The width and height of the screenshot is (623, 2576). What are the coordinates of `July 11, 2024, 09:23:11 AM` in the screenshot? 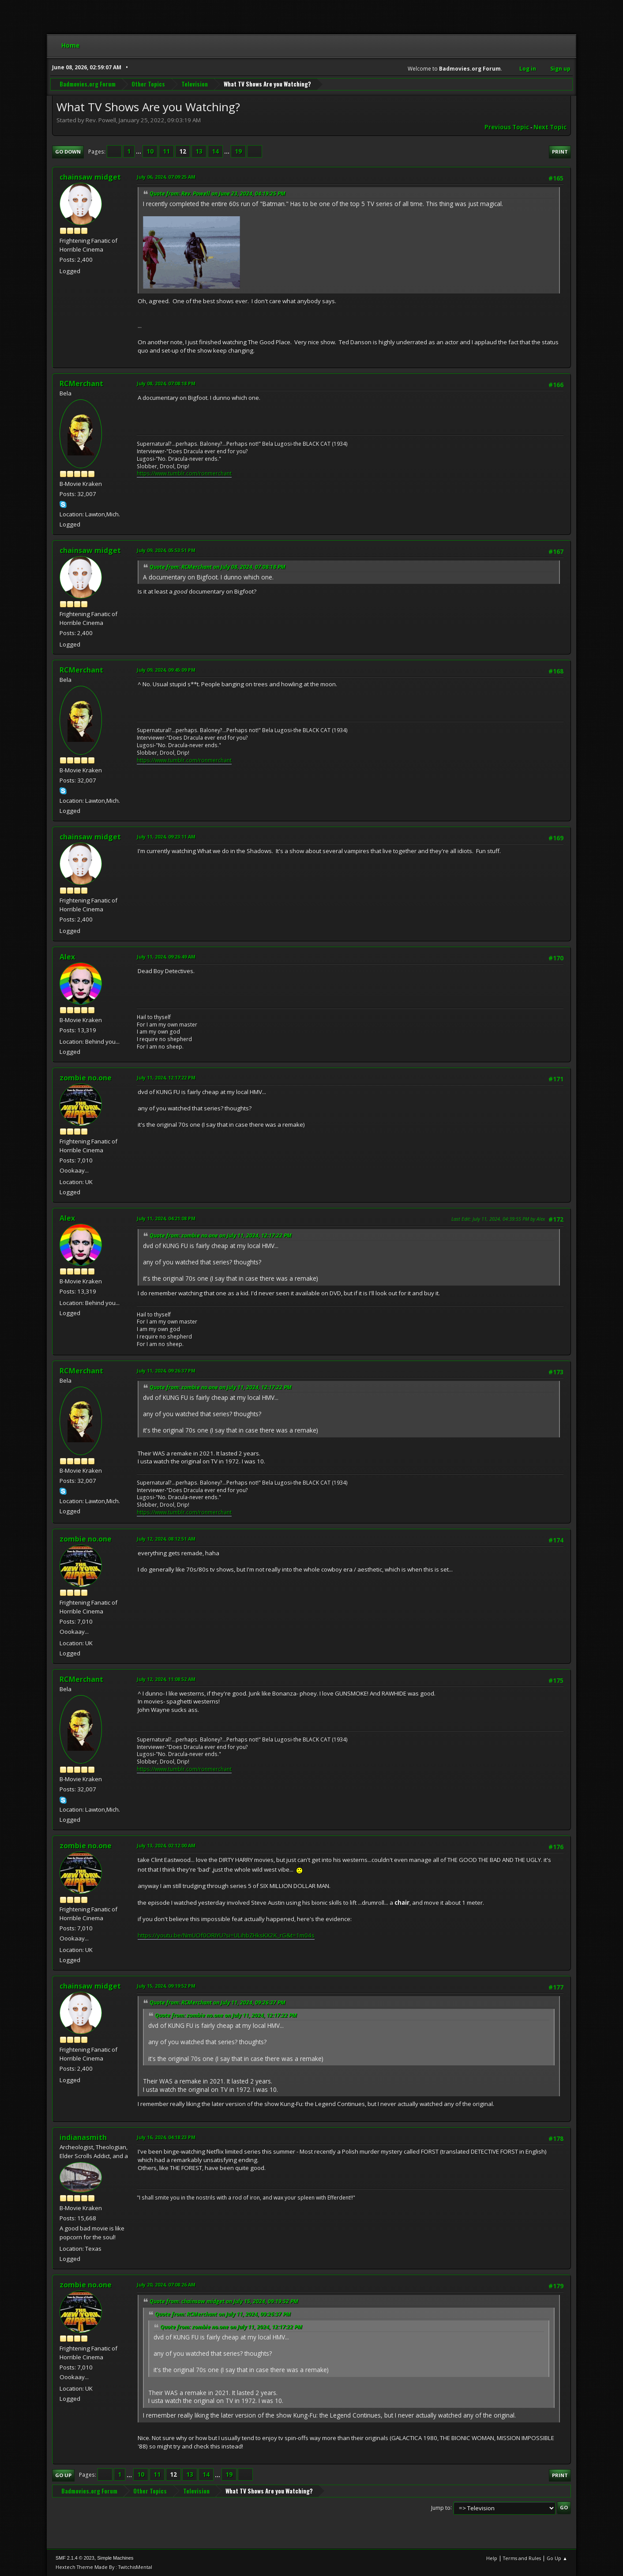 It's located at (166, 836).